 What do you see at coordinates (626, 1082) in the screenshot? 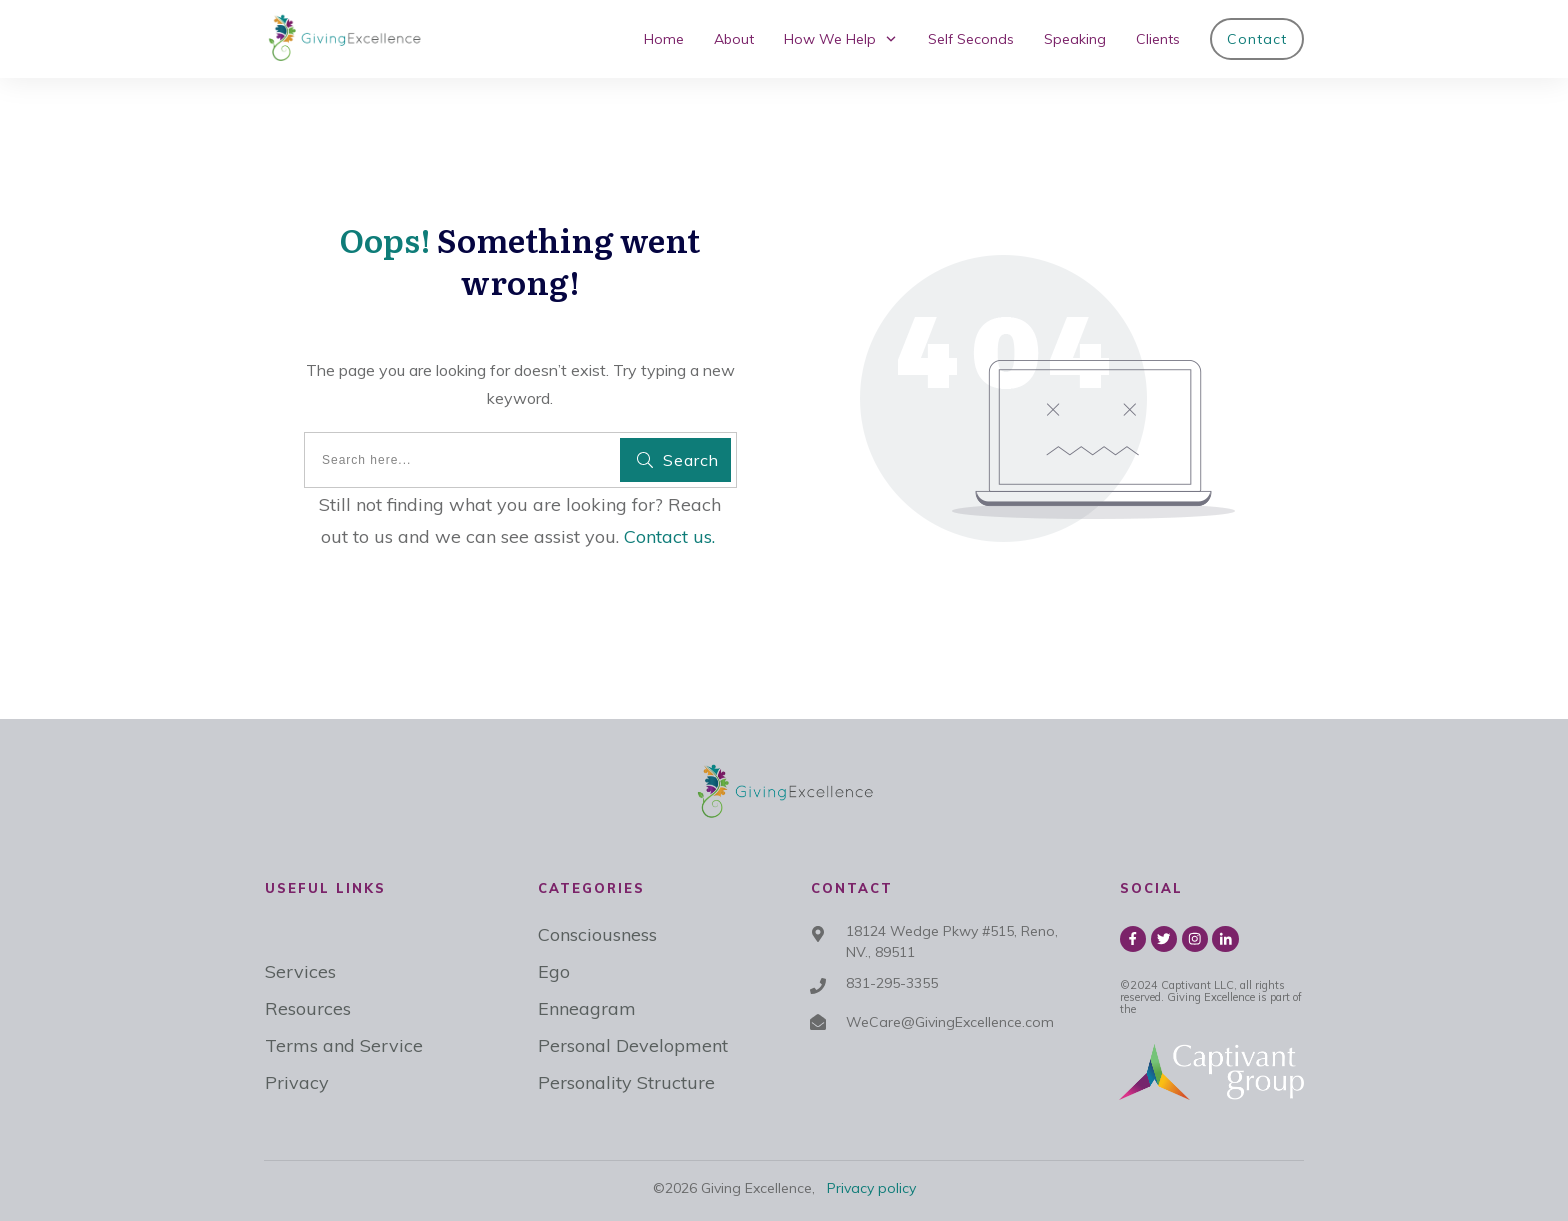
I see `Personality Structure` at bounding box center [626, 1082].